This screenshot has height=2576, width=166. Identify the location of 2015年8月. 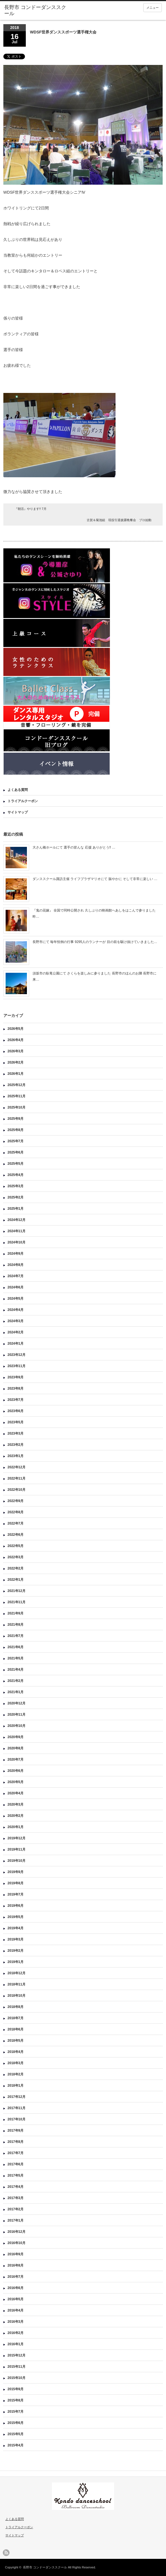
(16, 2400).